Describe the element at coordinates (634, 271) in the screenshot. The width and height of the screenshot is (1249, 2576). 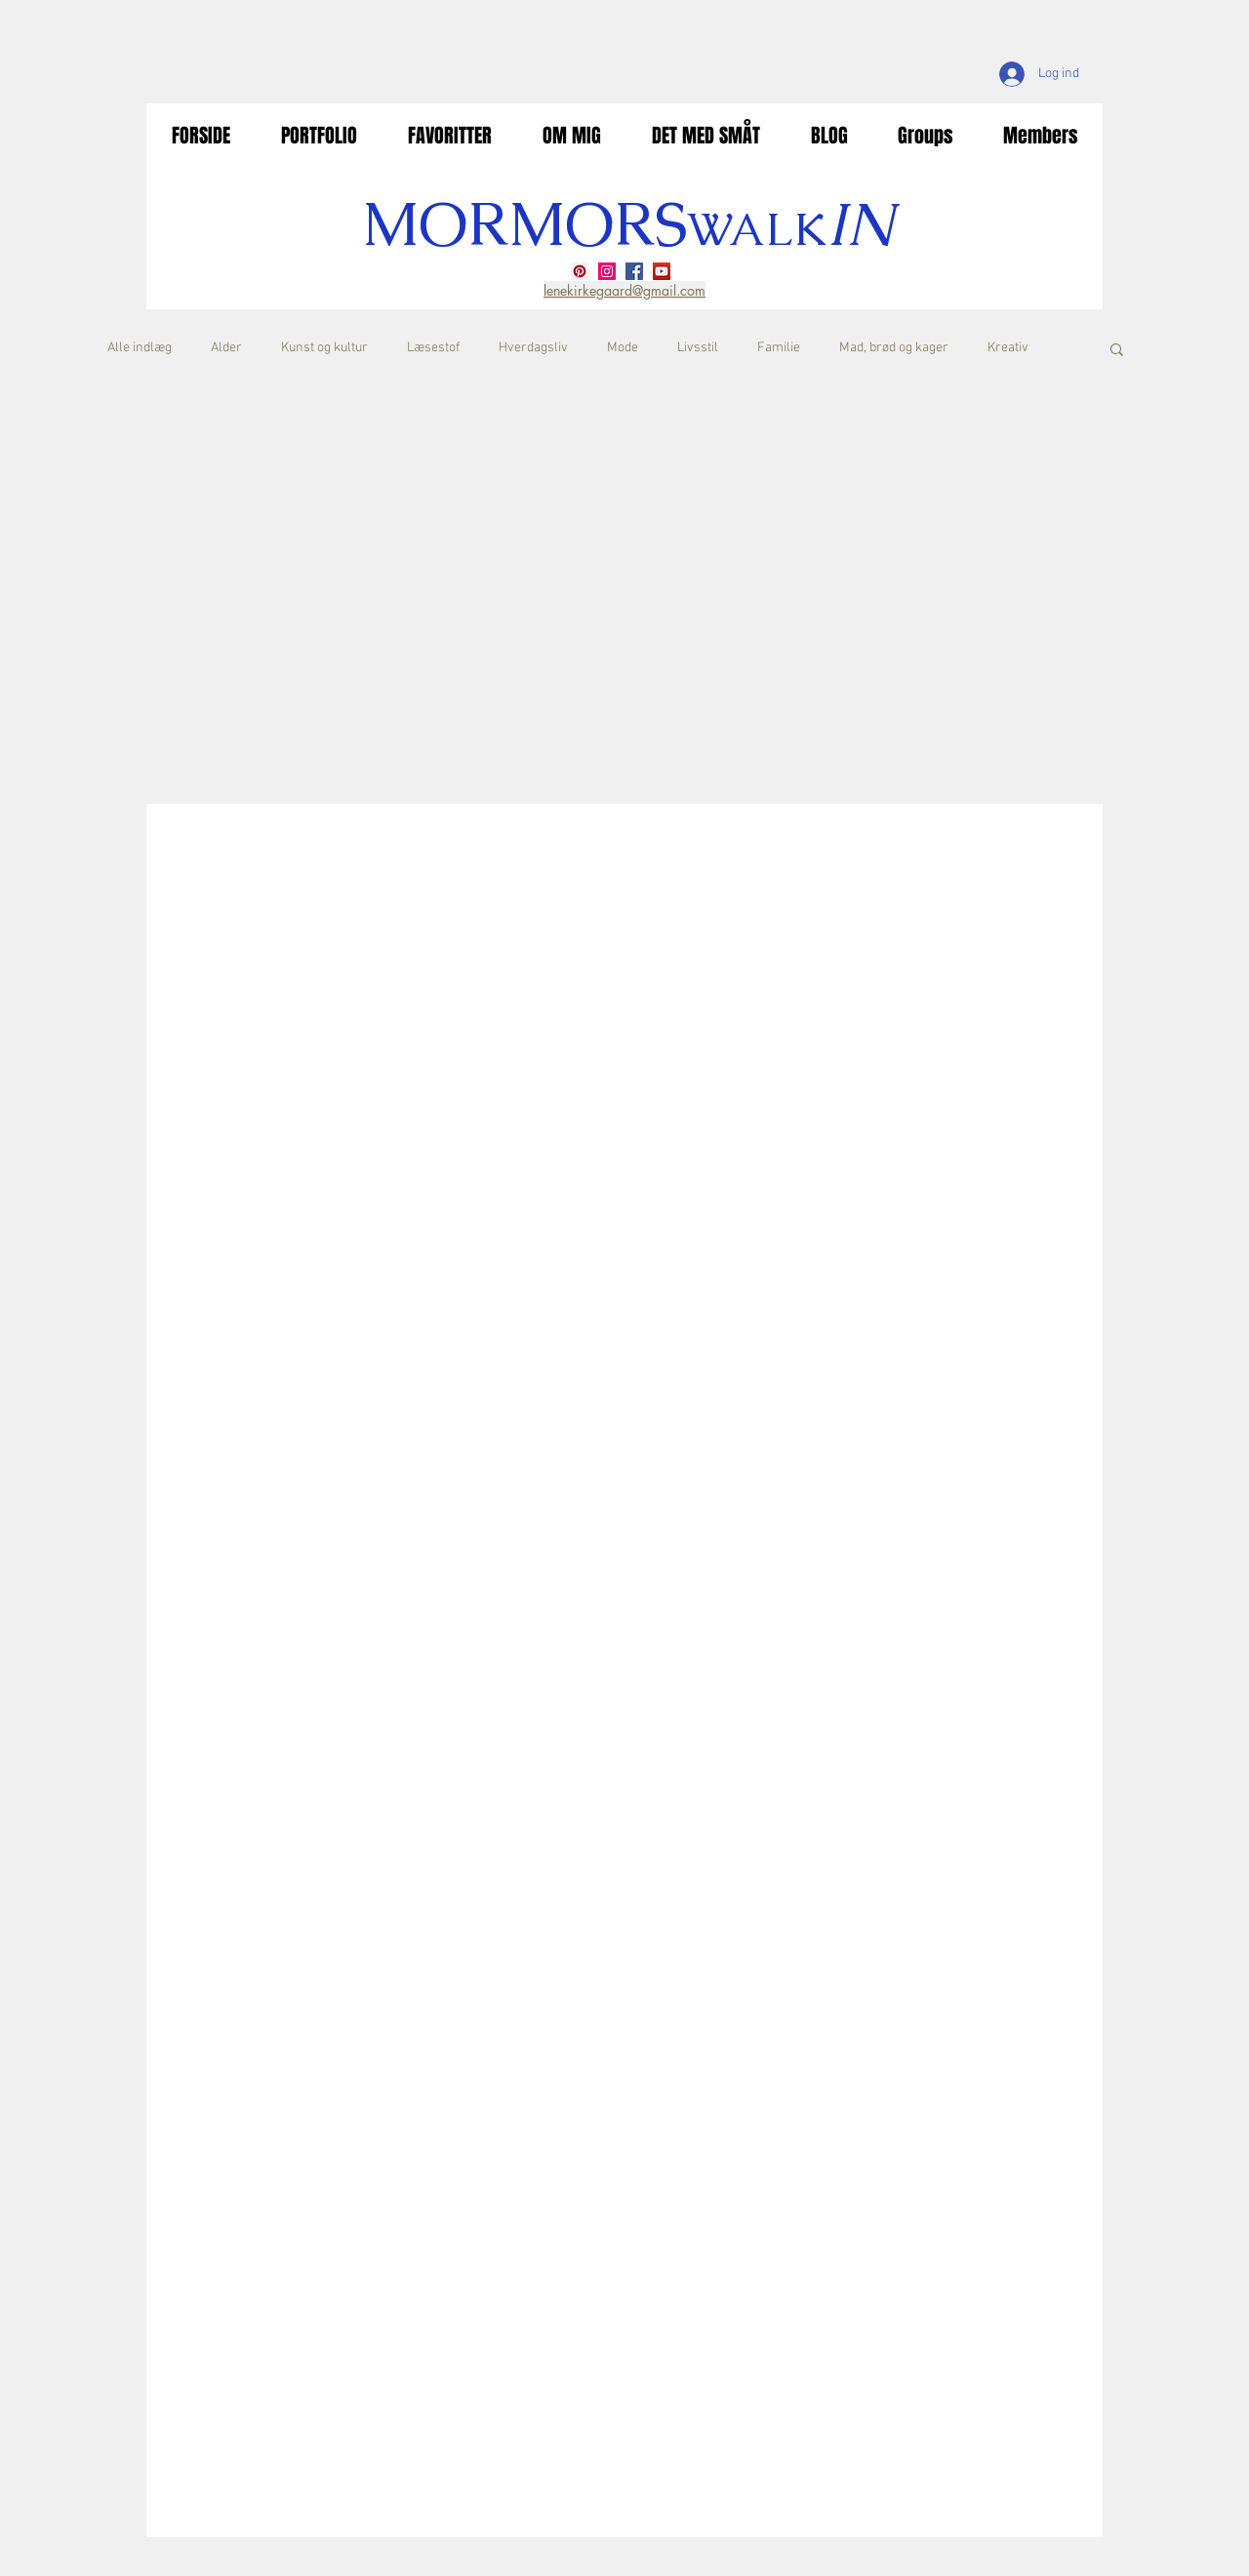
I see `[Facebook]` at that location.